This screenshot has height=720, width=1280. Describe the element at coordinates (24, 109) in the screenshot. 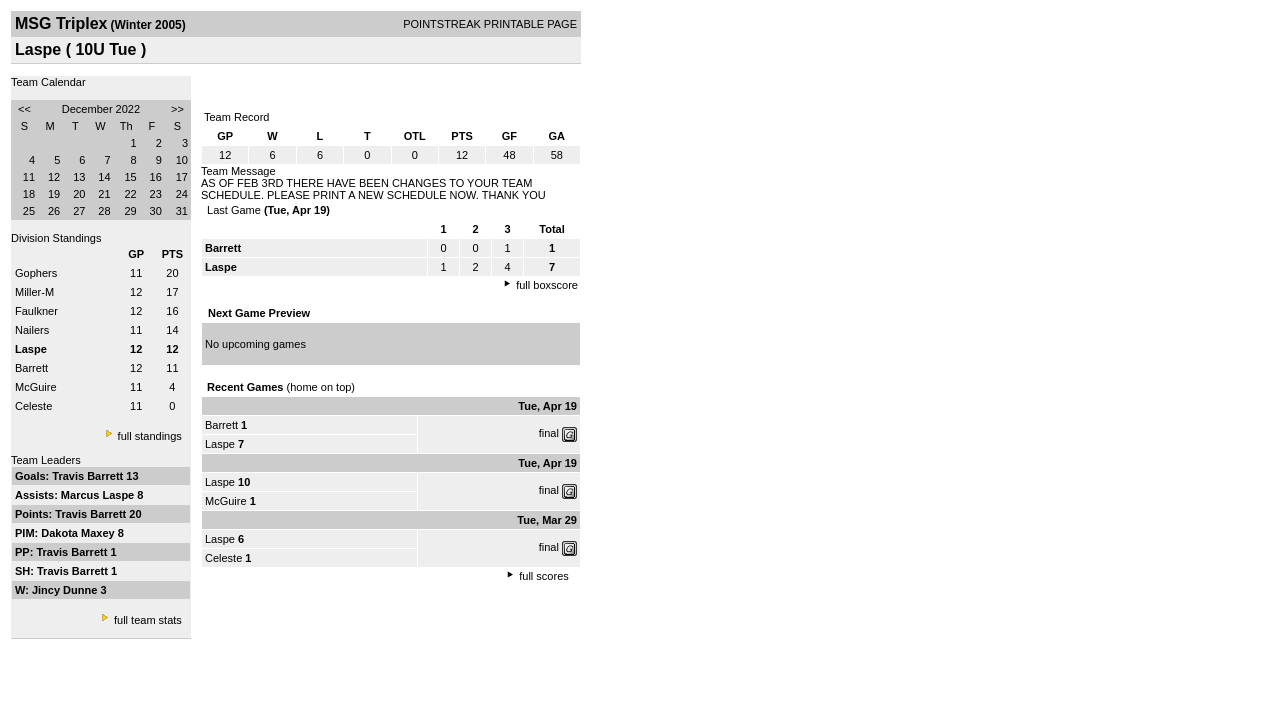

I see `<<` at that location.